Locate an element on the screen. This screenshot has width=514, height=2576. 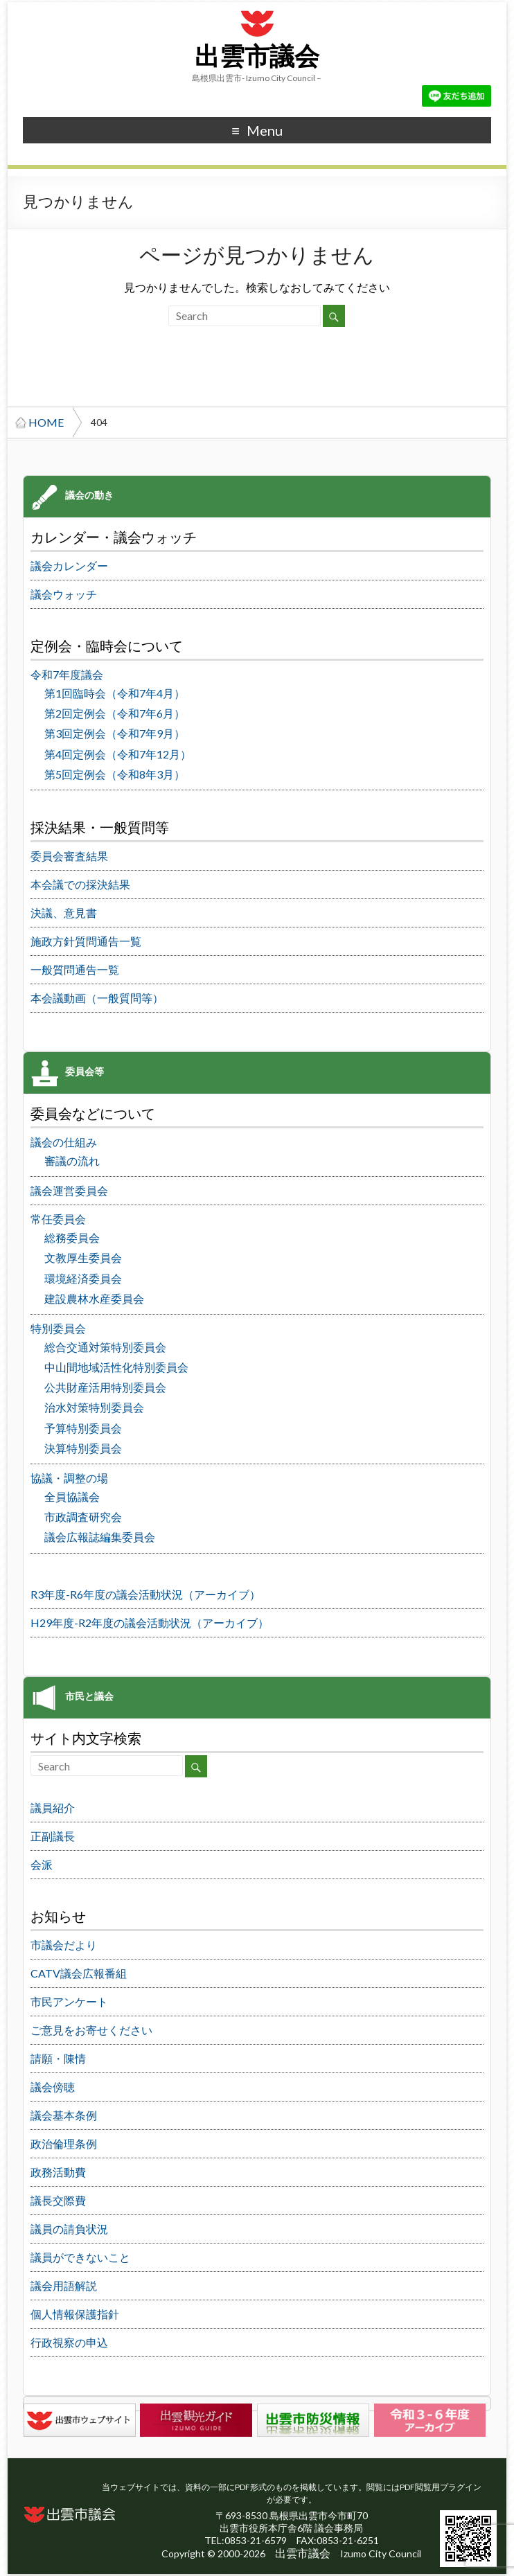
第3回定例会（令和7年9月） is located at coordinates (114, 733).